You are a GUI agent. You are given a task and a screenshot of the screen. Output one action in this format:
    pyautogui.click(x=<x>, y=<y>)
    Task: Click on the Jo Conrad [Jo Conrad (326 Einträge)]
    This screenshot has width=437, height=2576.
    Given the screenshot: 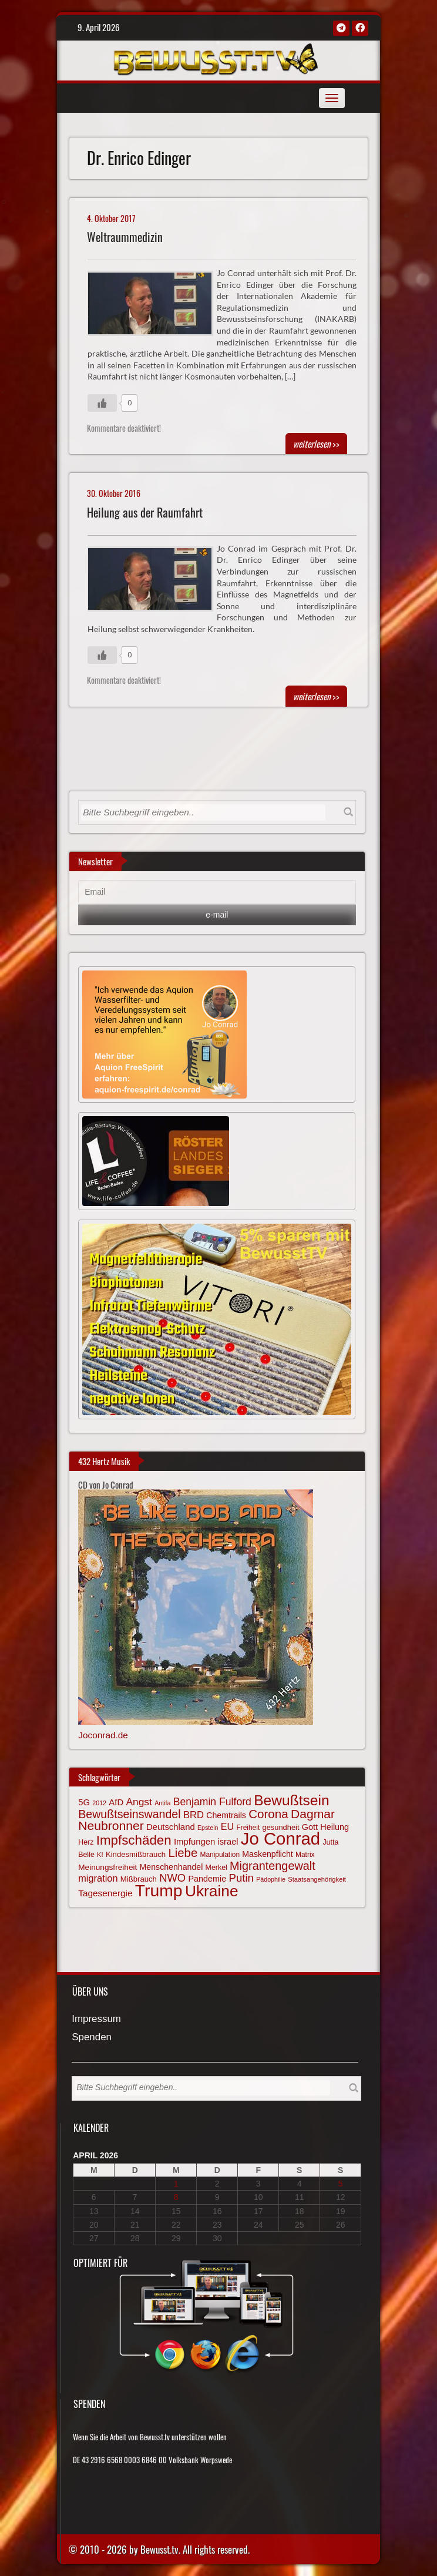 What is the action you would take?
    pyautogui.click(x=280, y=1838)
    